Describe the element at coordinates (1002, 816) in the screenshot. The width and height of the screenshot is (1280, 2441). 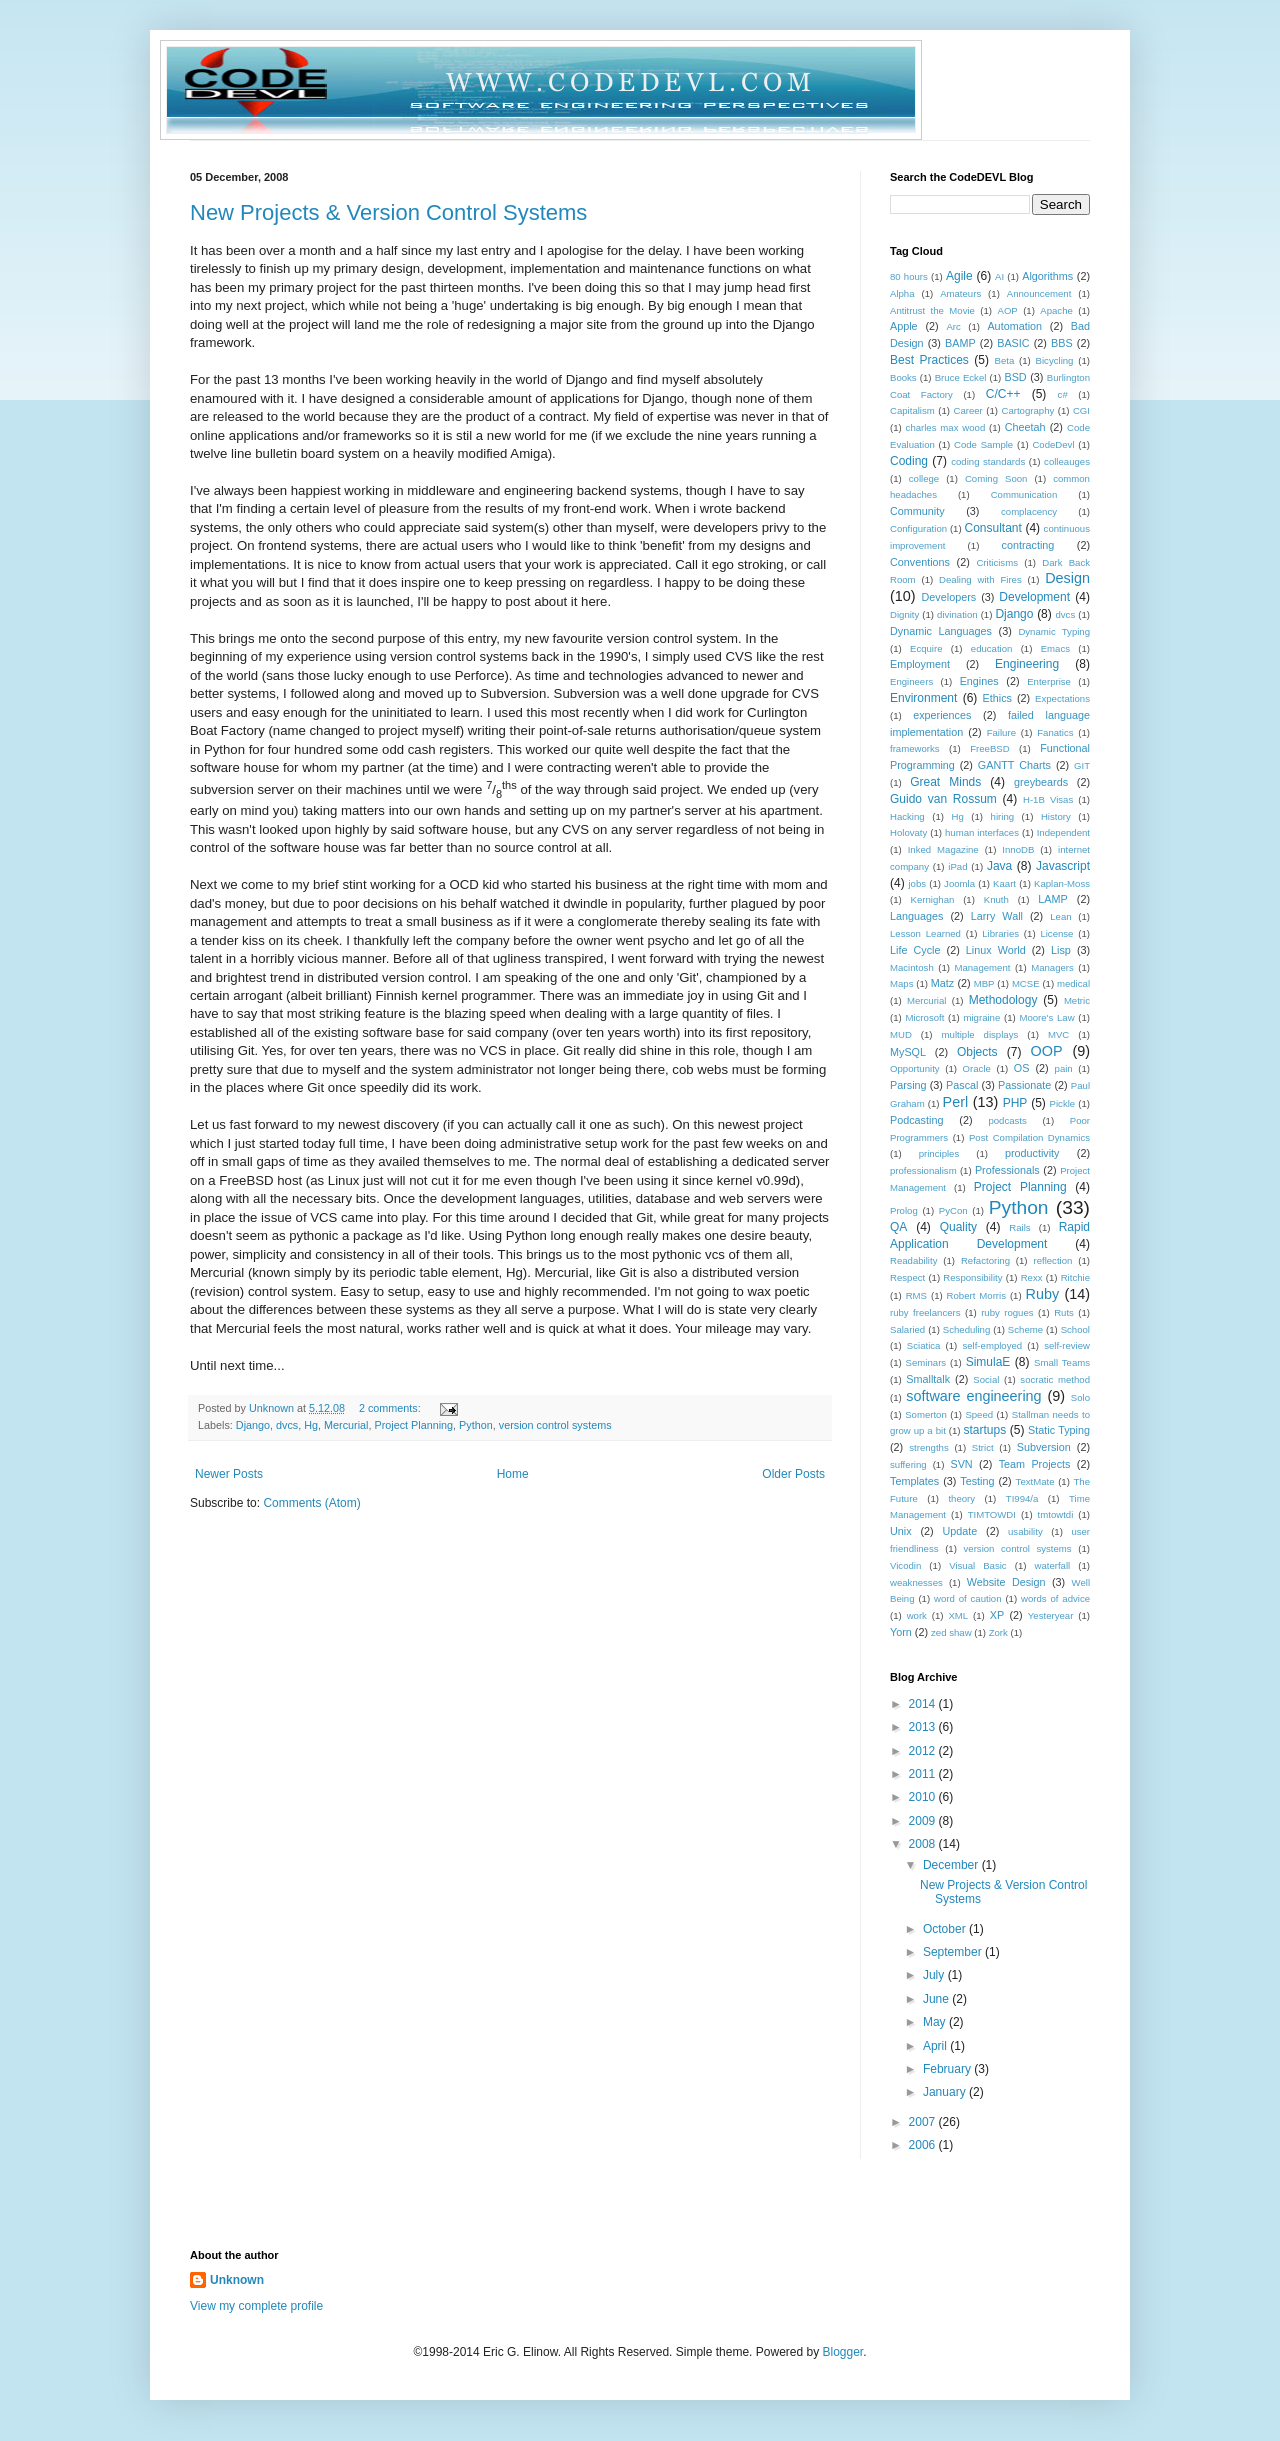
I see `hiring` at that location.